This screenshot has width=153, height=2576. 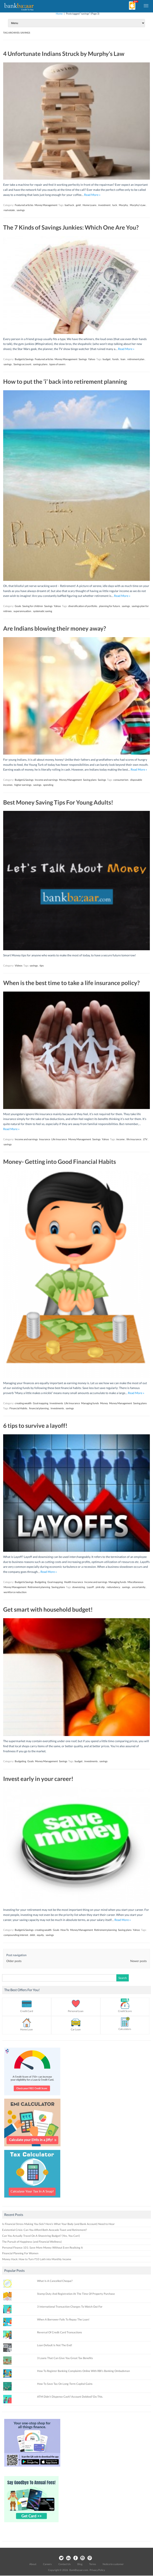 What do you see at coordinates (137, 205) in the screenshot?
I see `Murphy's Law` at bounding box center [137, 205].